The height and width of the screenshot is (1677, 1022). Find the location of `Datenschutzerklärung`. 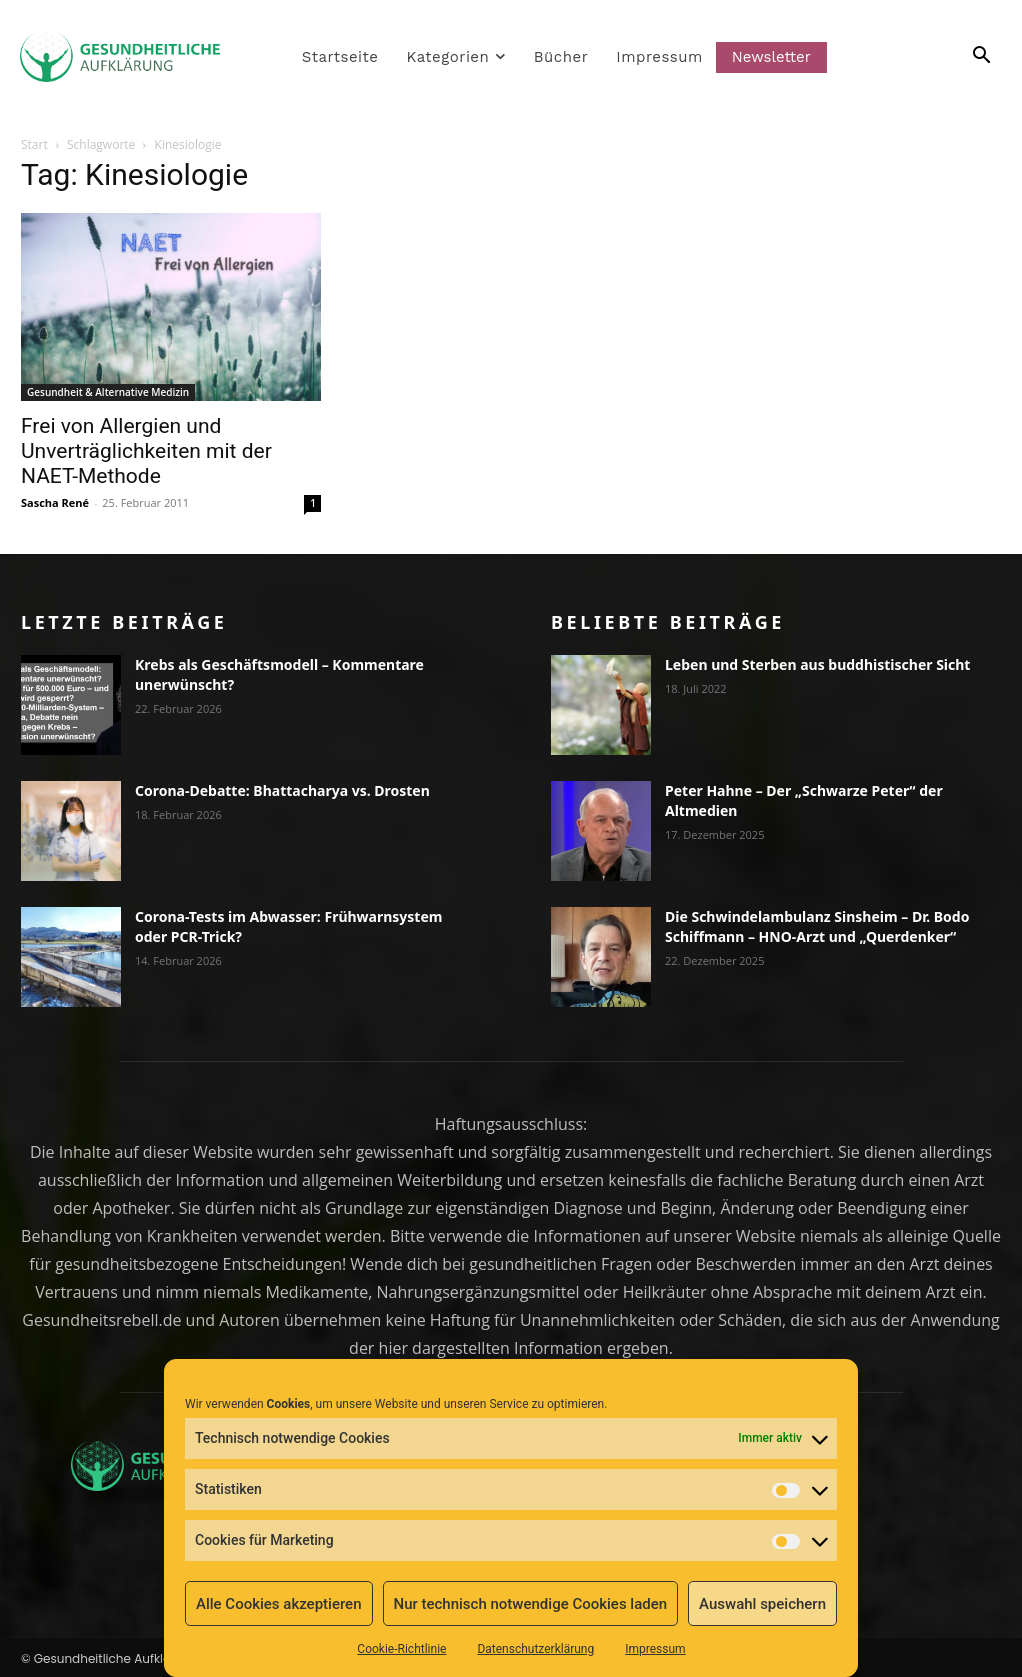

Datenschutzerklärung is located at coordinates (535, 1649).